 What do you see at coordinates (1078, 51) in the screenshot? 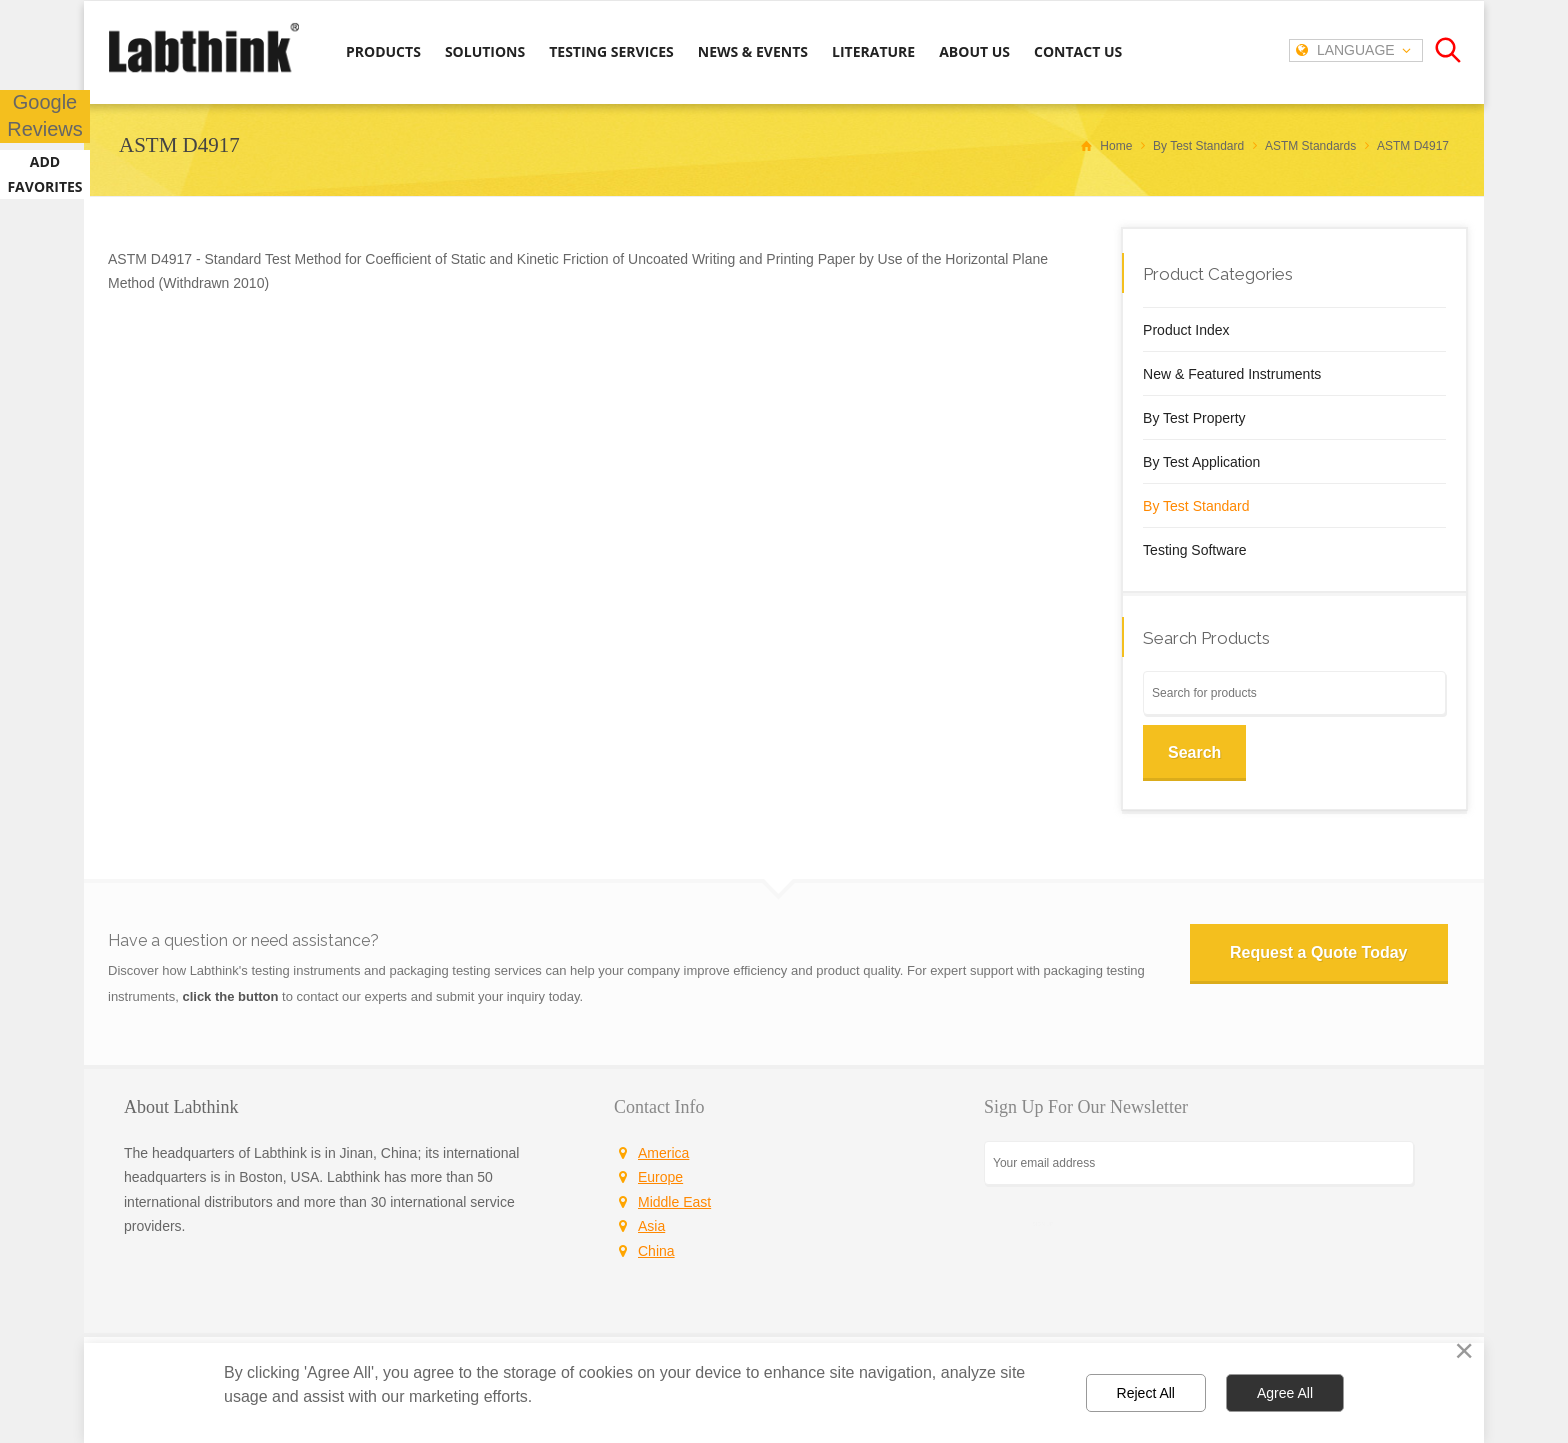
I see `CONTACT US` at bounding box center [1078, 51].